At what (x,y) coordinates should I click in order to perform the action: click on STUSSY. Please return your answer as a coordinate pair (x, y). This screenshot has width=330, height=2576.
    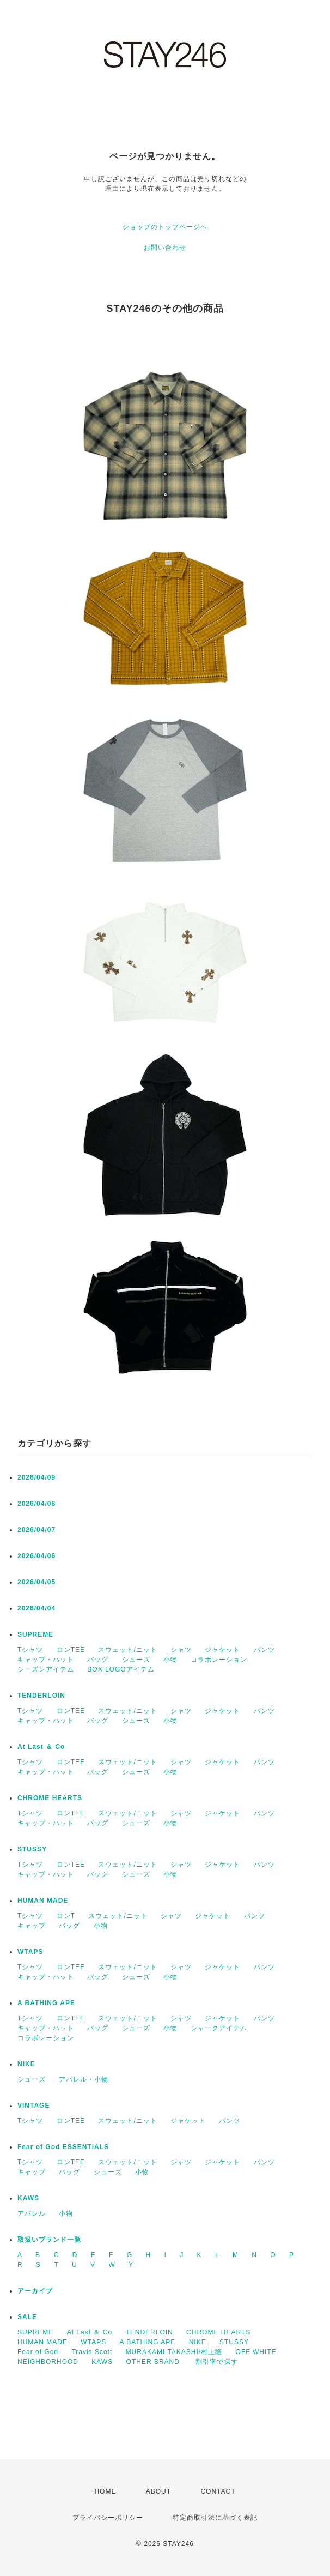
    Looking at the image, I should click on (32, 1849).